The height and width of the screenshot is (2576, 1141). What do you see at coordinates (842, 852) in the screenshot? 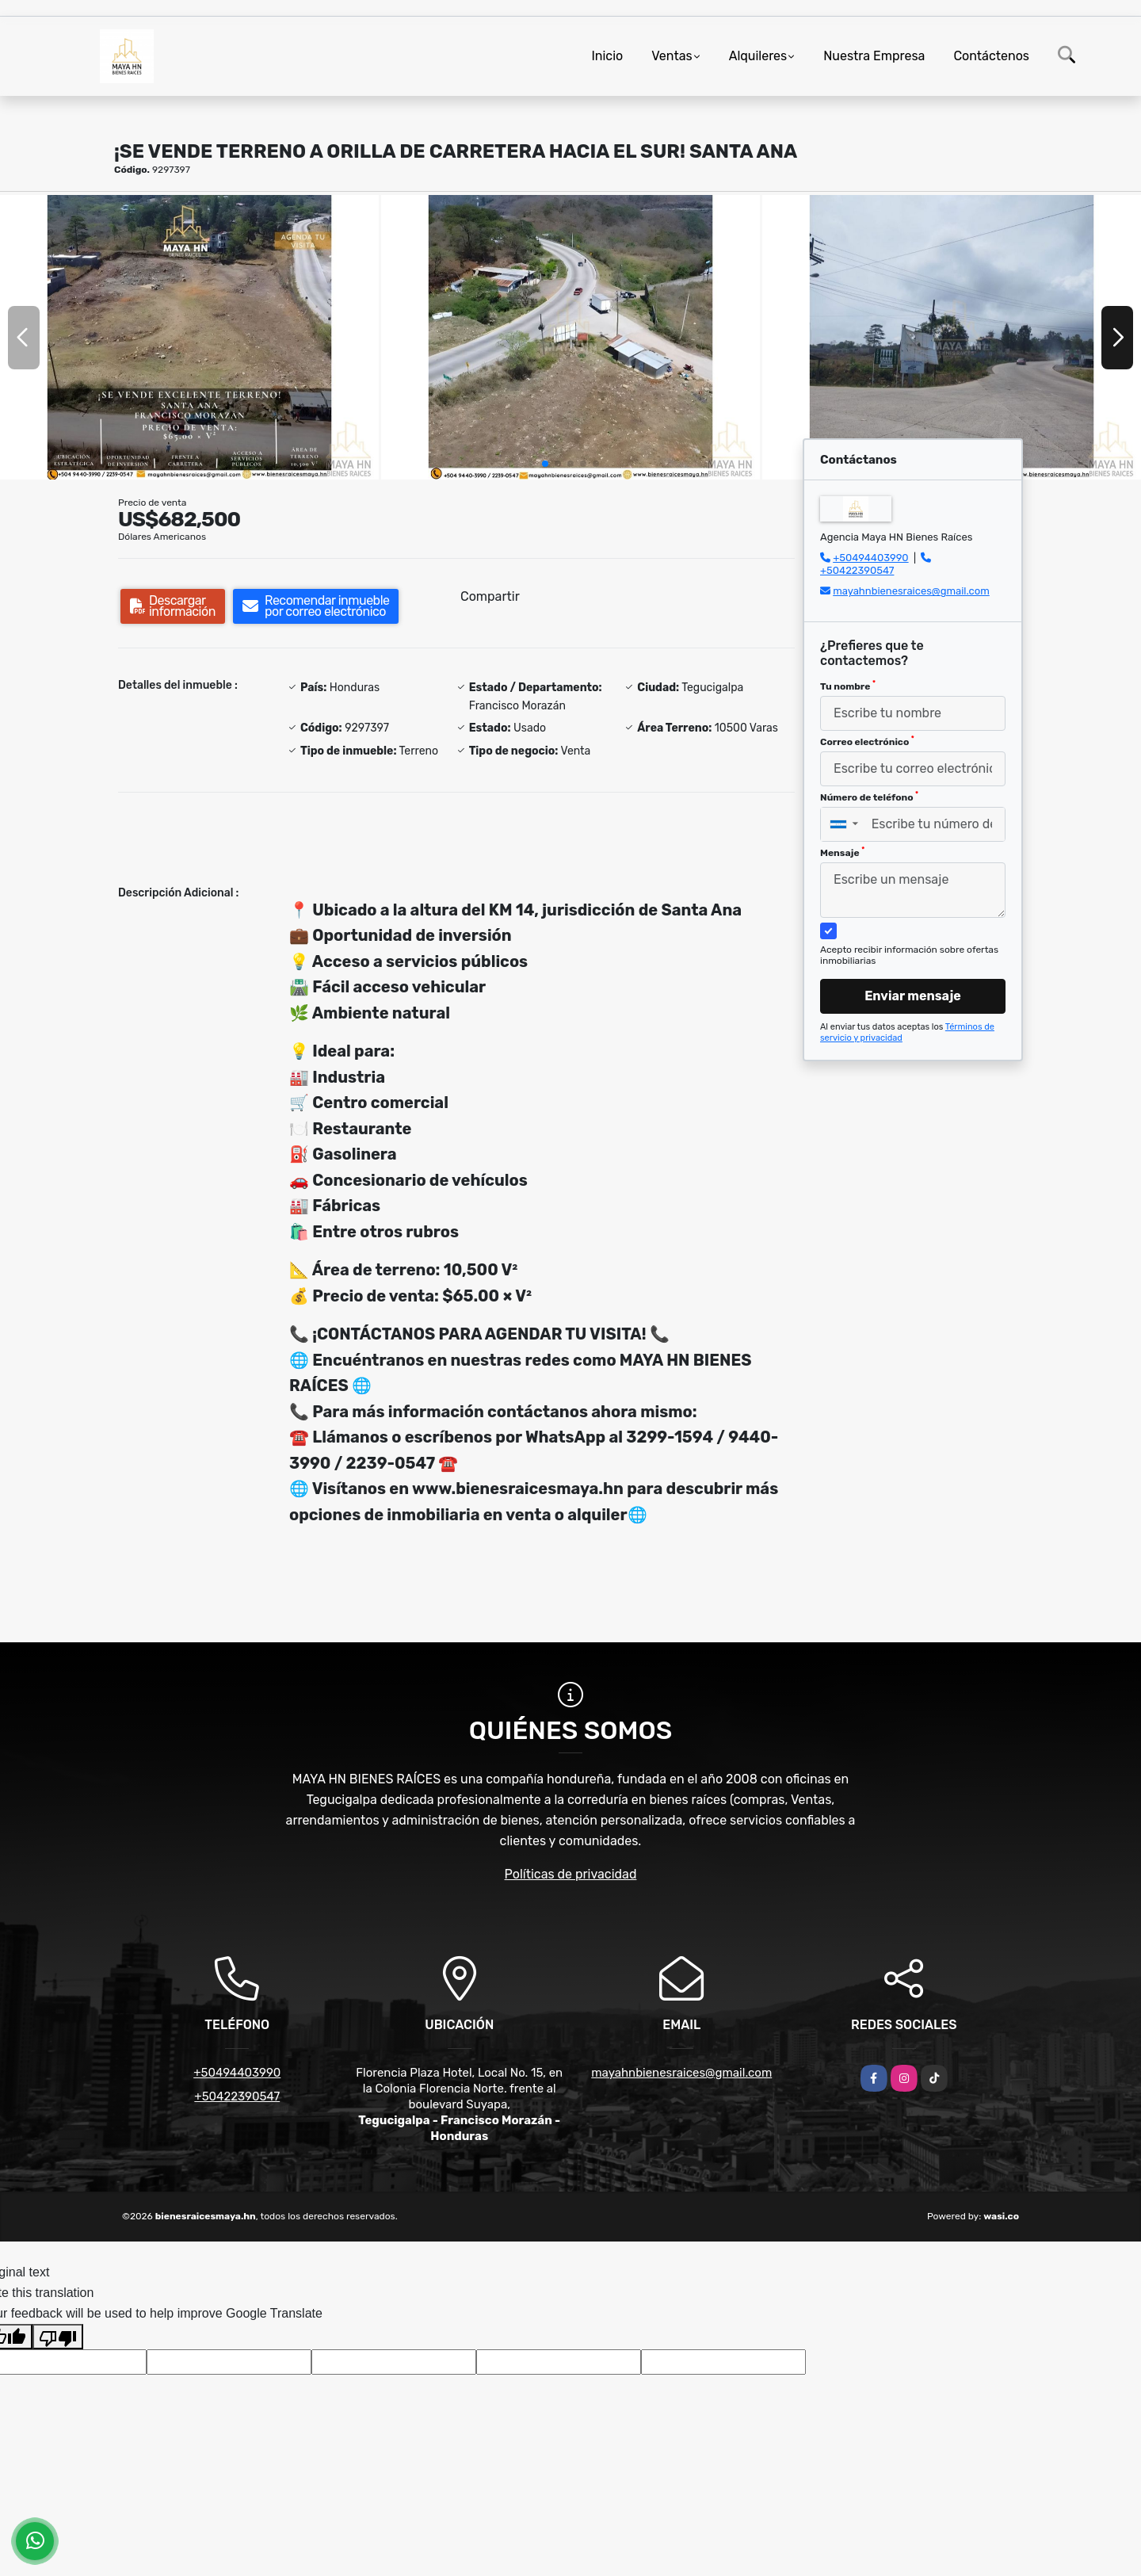
I see `Mensaje` at bounding box center [842, 852].